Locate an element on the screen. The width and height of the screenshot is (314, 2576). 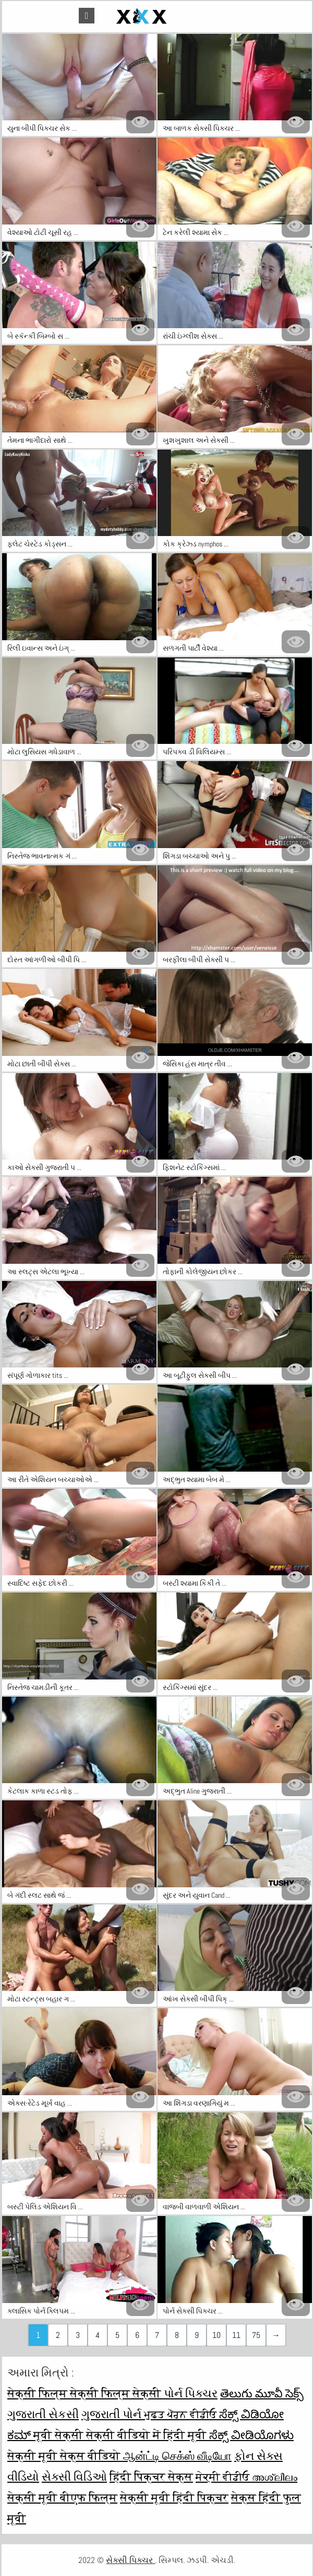
ಸೆಕ್ಸ್ ವೀಡಿಯೊಗಳು is located at coordinates (251, 2435).